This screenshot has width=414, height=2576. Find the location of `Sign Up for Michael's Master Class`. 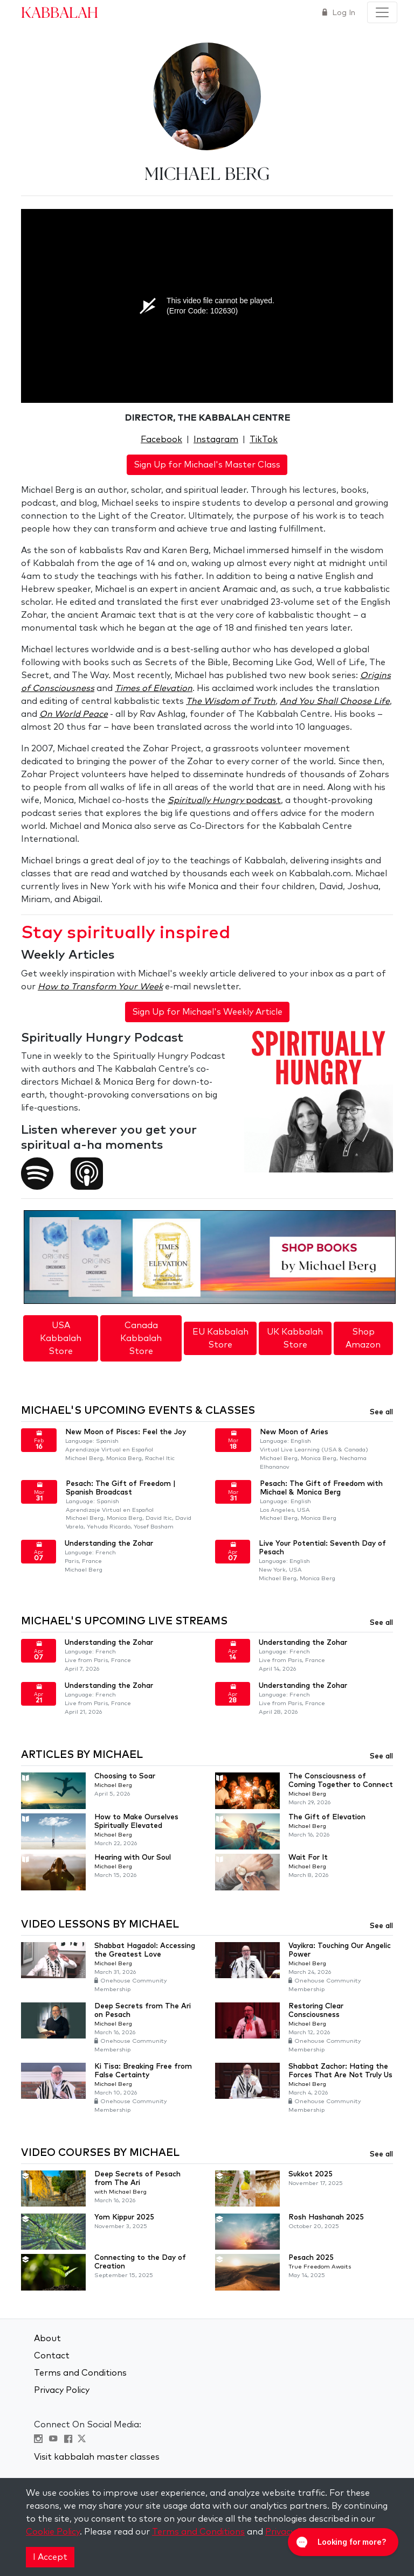

Sign Up for Michael's Master Class is located at coordinates (207, 464).